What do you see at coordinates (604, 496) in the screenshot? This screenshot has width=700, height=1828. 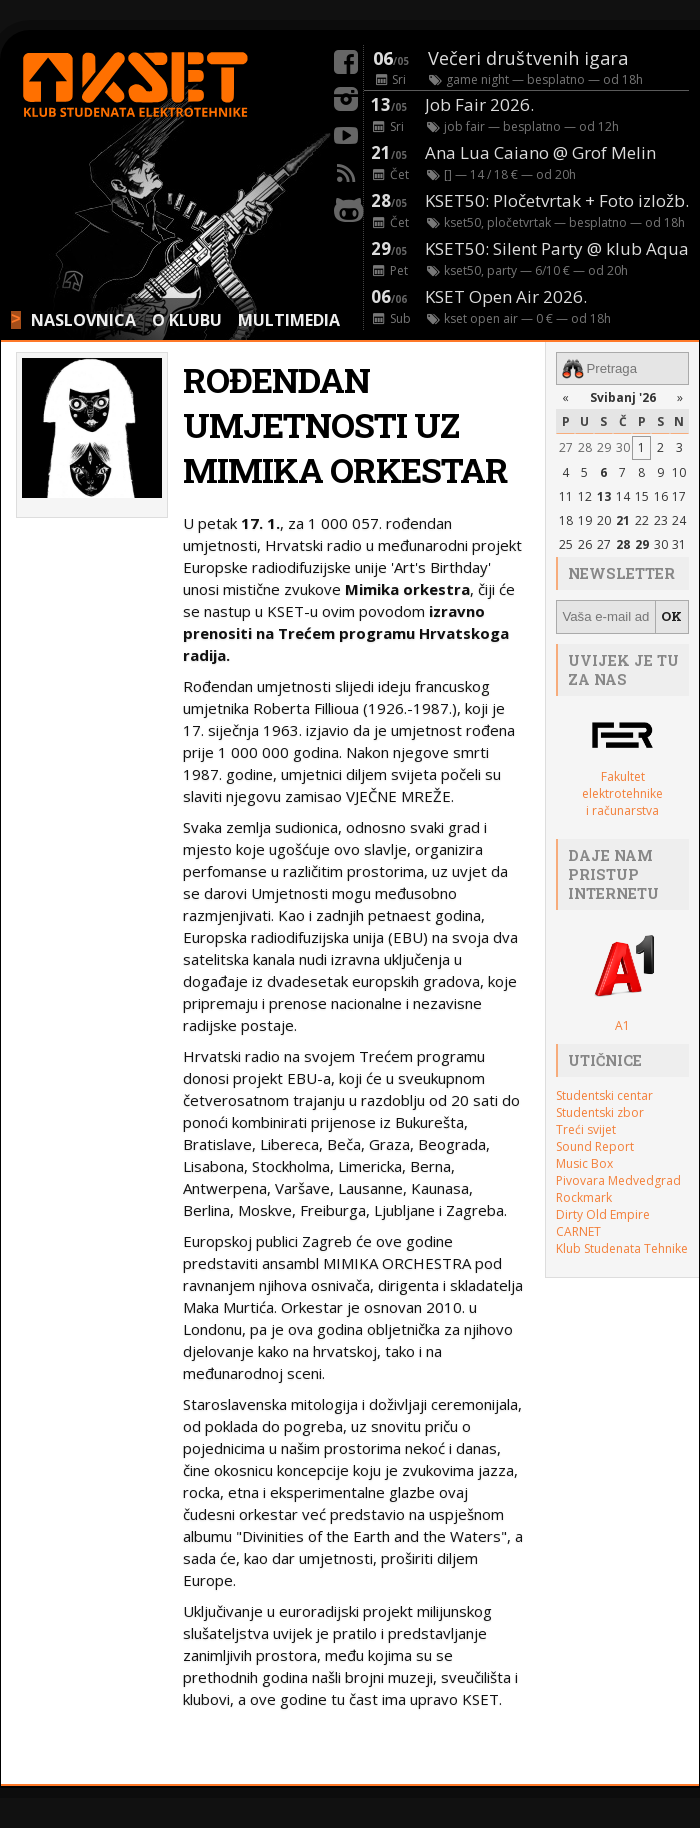 I see `13` at bounding box center [604, 496].